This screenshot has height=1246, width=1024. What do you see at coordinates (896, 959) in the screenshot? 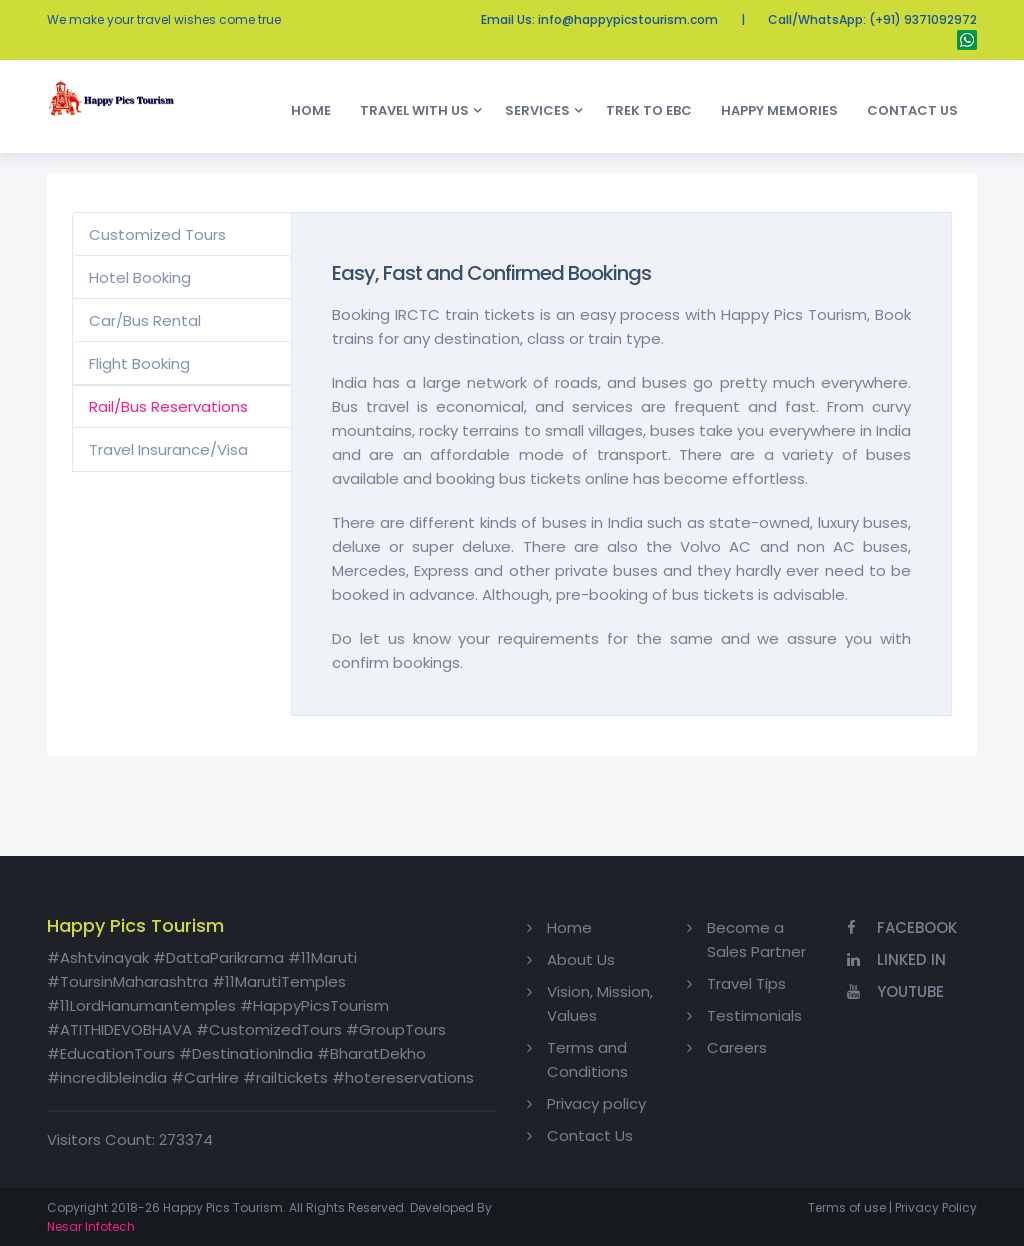
I see `Linked In` at bounding box center [896, 959].